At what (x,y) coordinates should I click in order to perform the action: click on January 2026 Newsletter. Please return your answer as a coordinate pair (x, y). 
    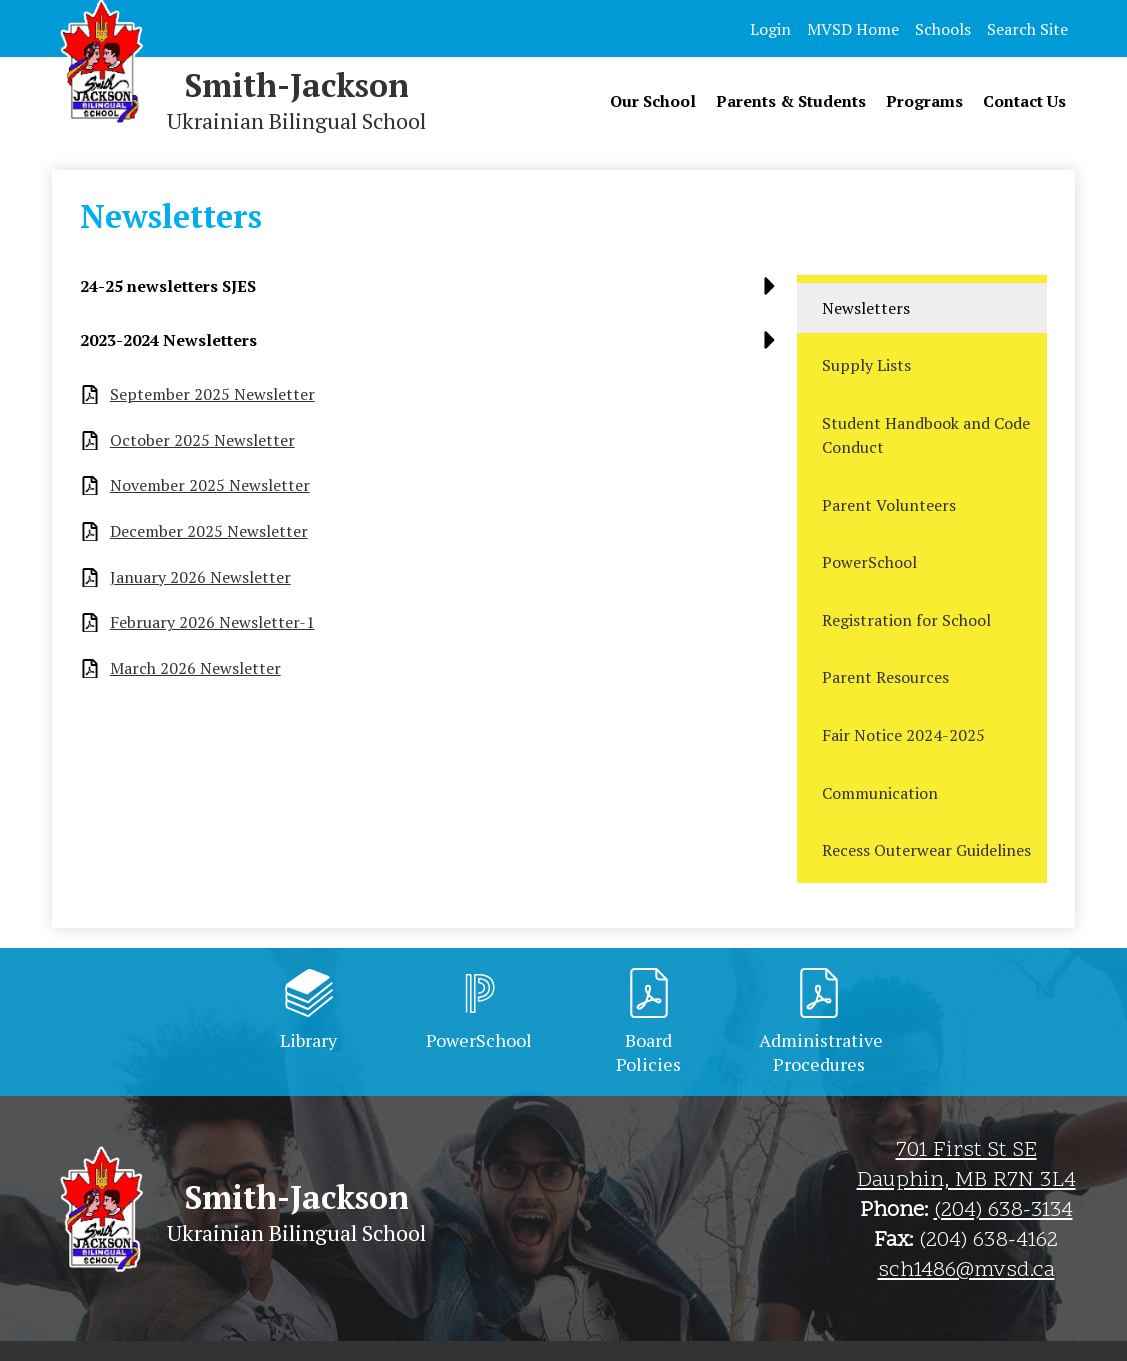
    Looking at the image, I should click on (200, 577).